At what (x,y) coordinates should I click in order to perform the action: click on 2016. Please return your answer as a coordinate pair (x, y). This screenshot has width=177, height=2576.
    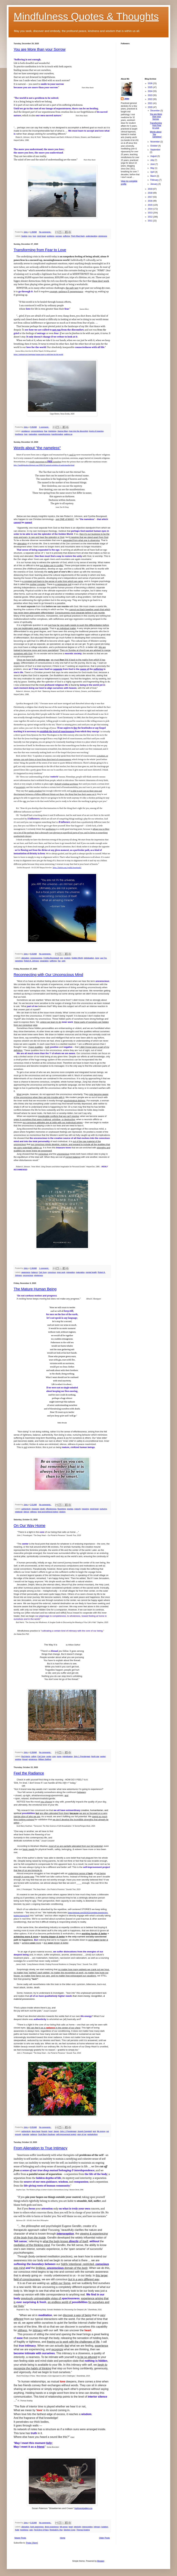
    Looking at the image, I should click on (150, 201).